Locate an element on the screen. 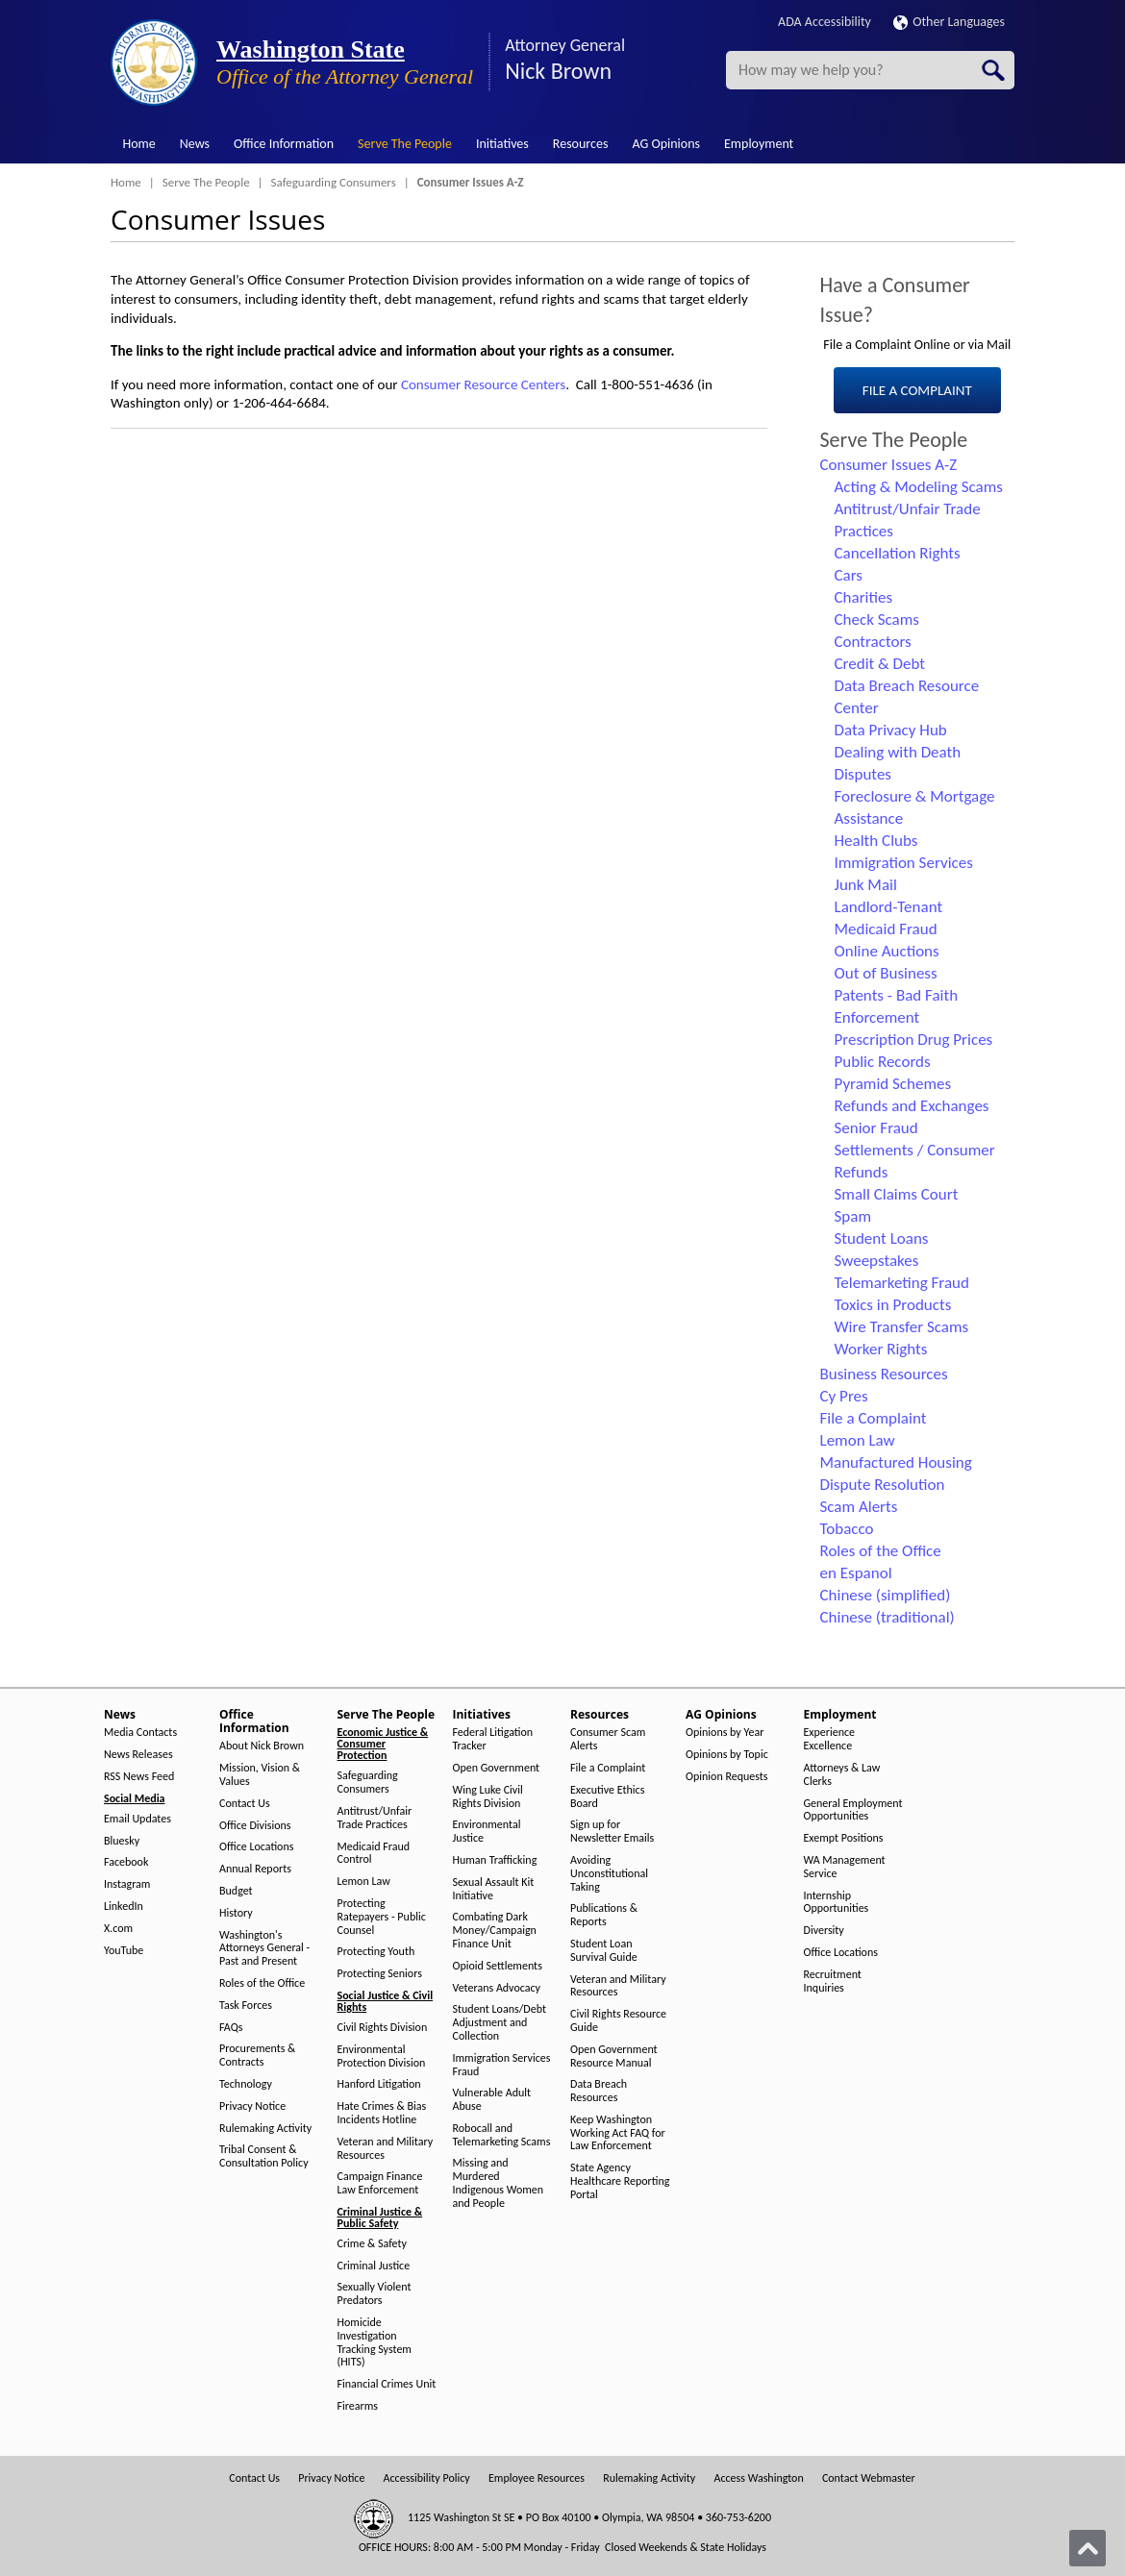  News is located at coordinates (195, 144).